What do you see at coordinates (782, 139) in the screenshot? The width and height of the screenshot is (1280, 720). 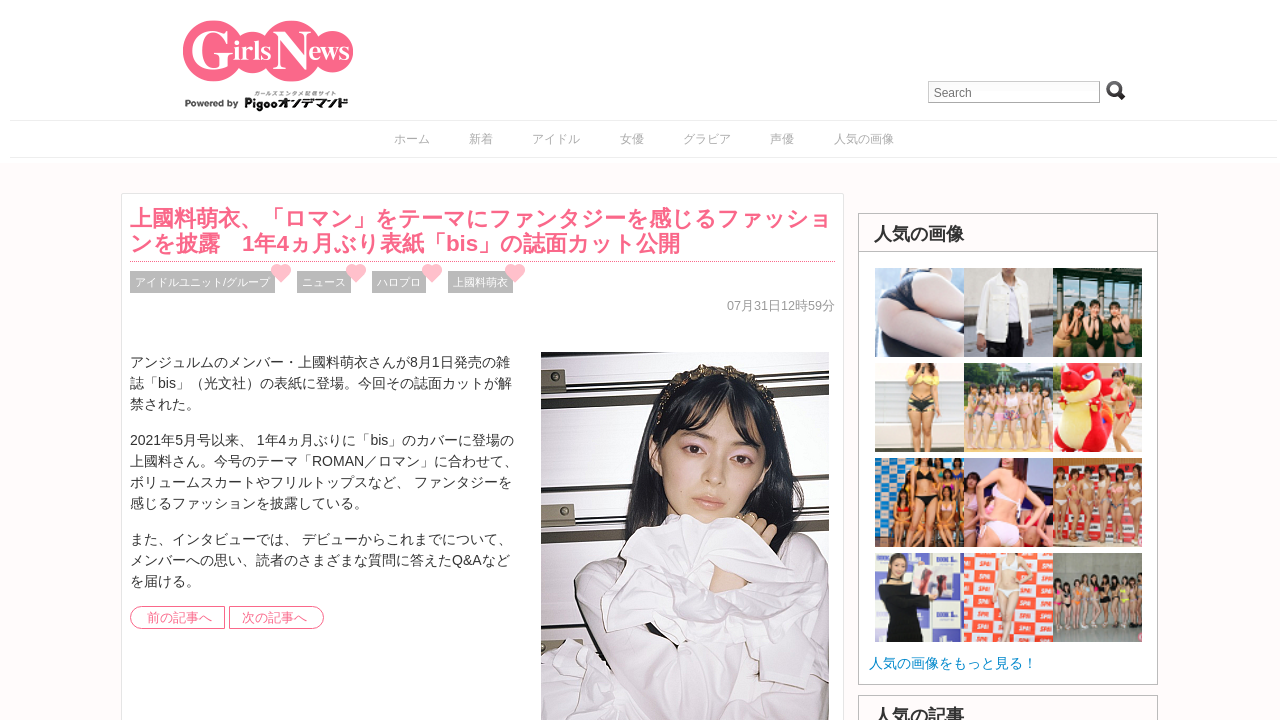 I see `声優` at bounding box center [782, 139].